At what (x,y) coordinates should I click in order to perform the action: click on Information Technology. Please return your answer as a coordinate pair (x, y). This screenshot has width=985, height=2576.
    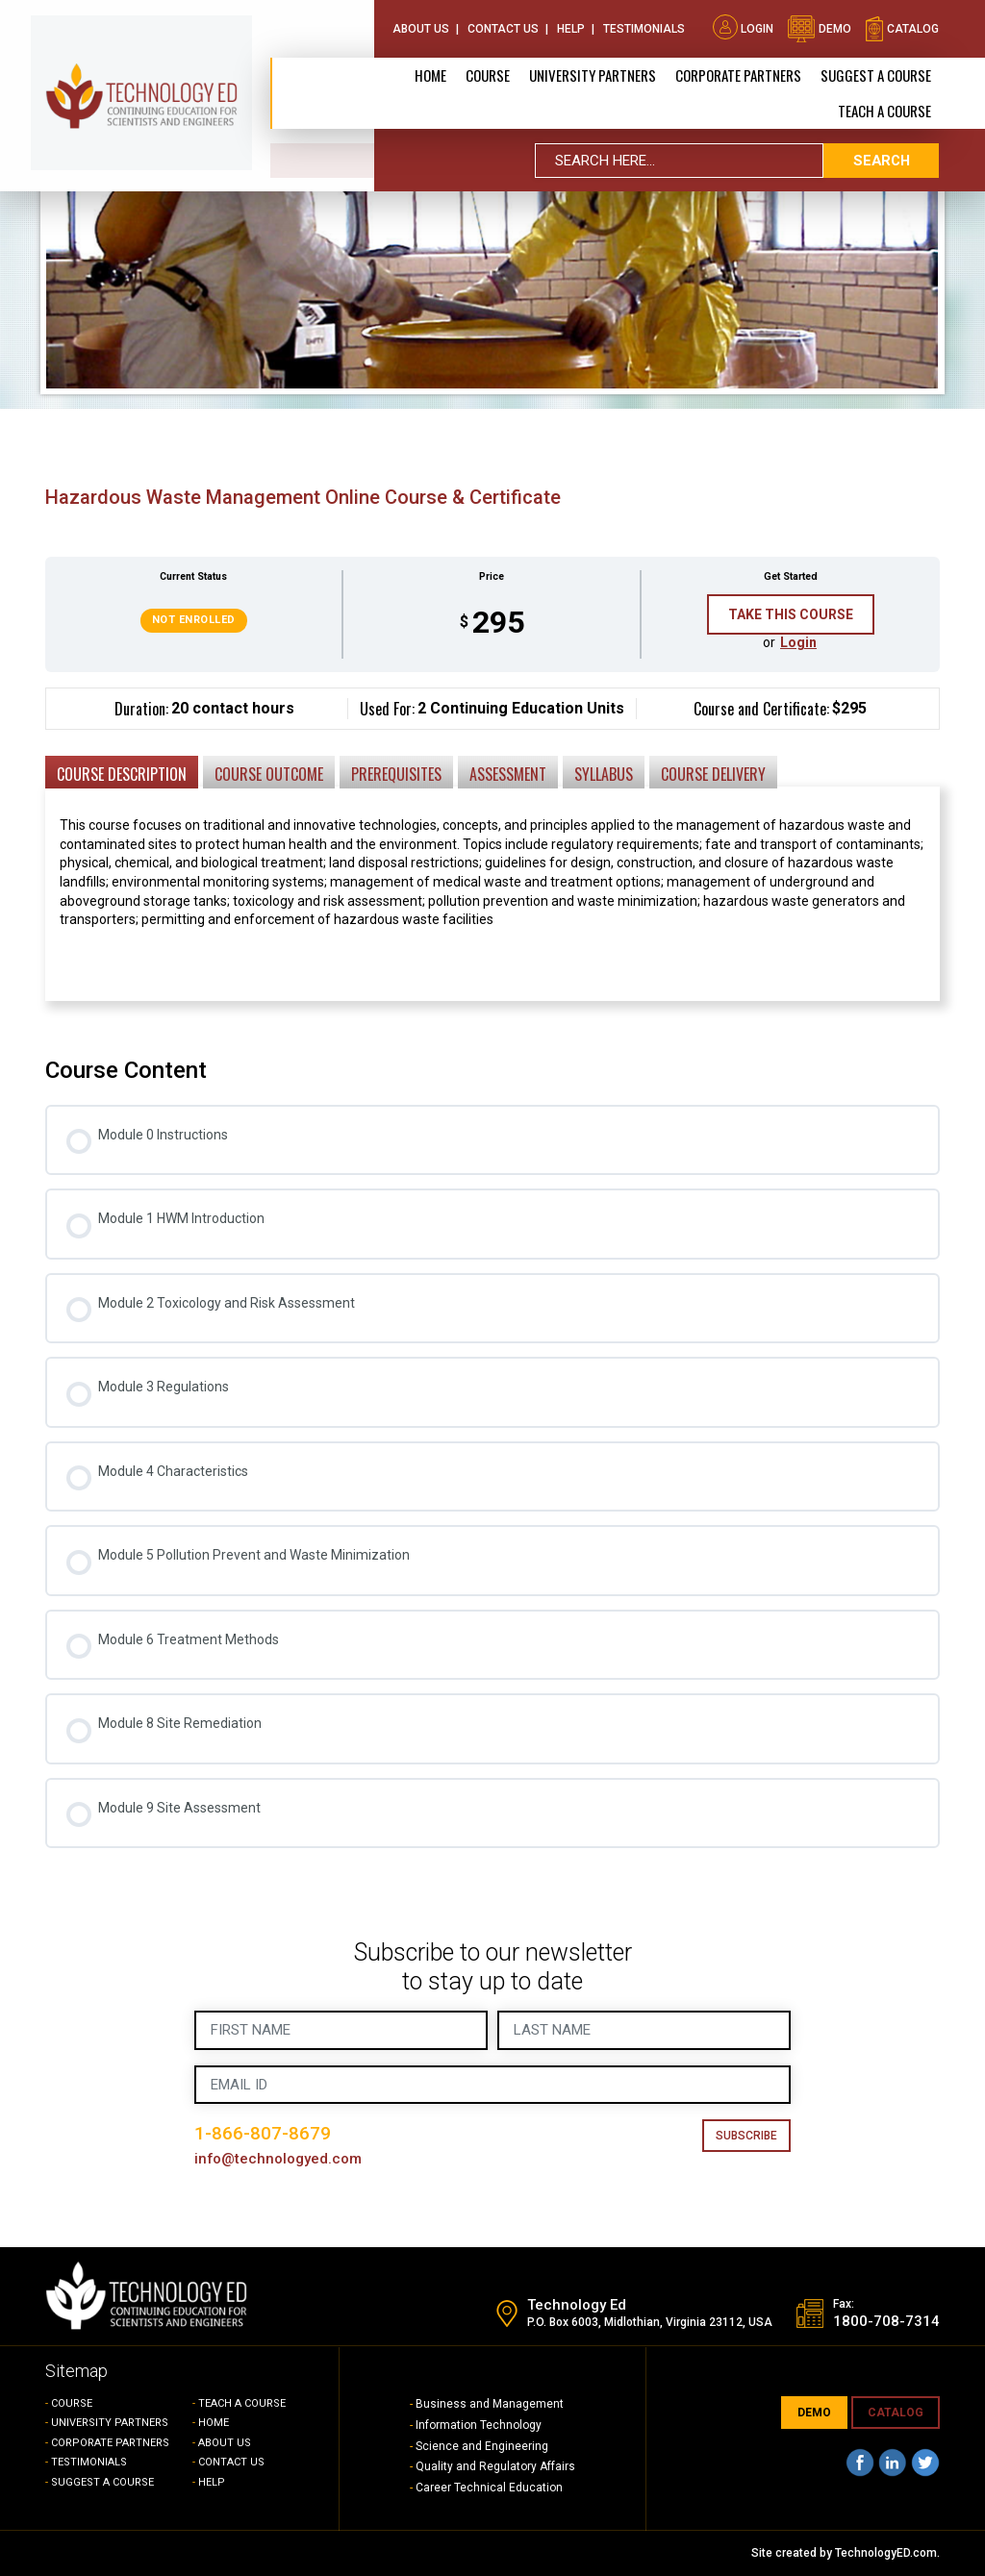
    Looking at the image, I should click on (479, 2425).